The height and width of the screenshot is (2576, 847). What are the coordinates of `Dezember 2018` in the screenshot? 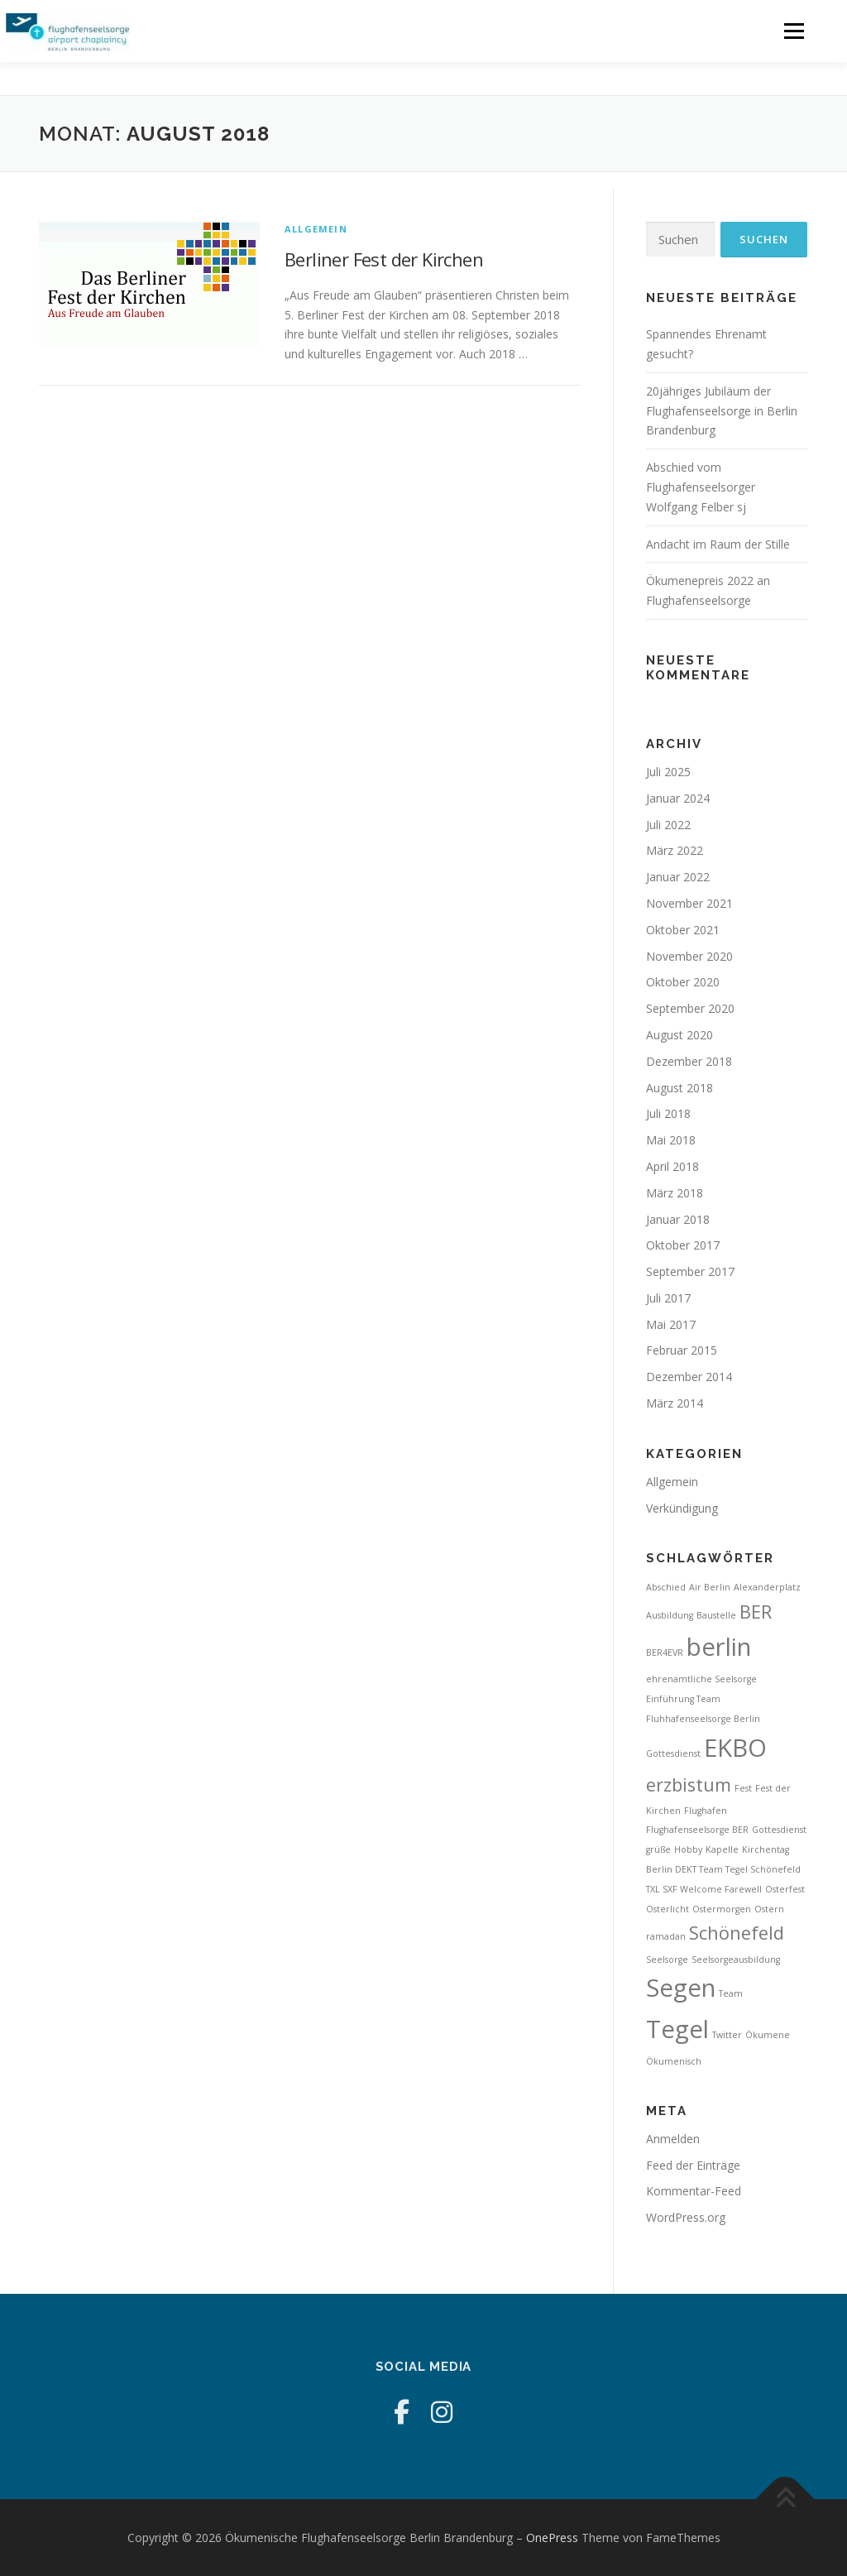 It's located at (689, 1061).